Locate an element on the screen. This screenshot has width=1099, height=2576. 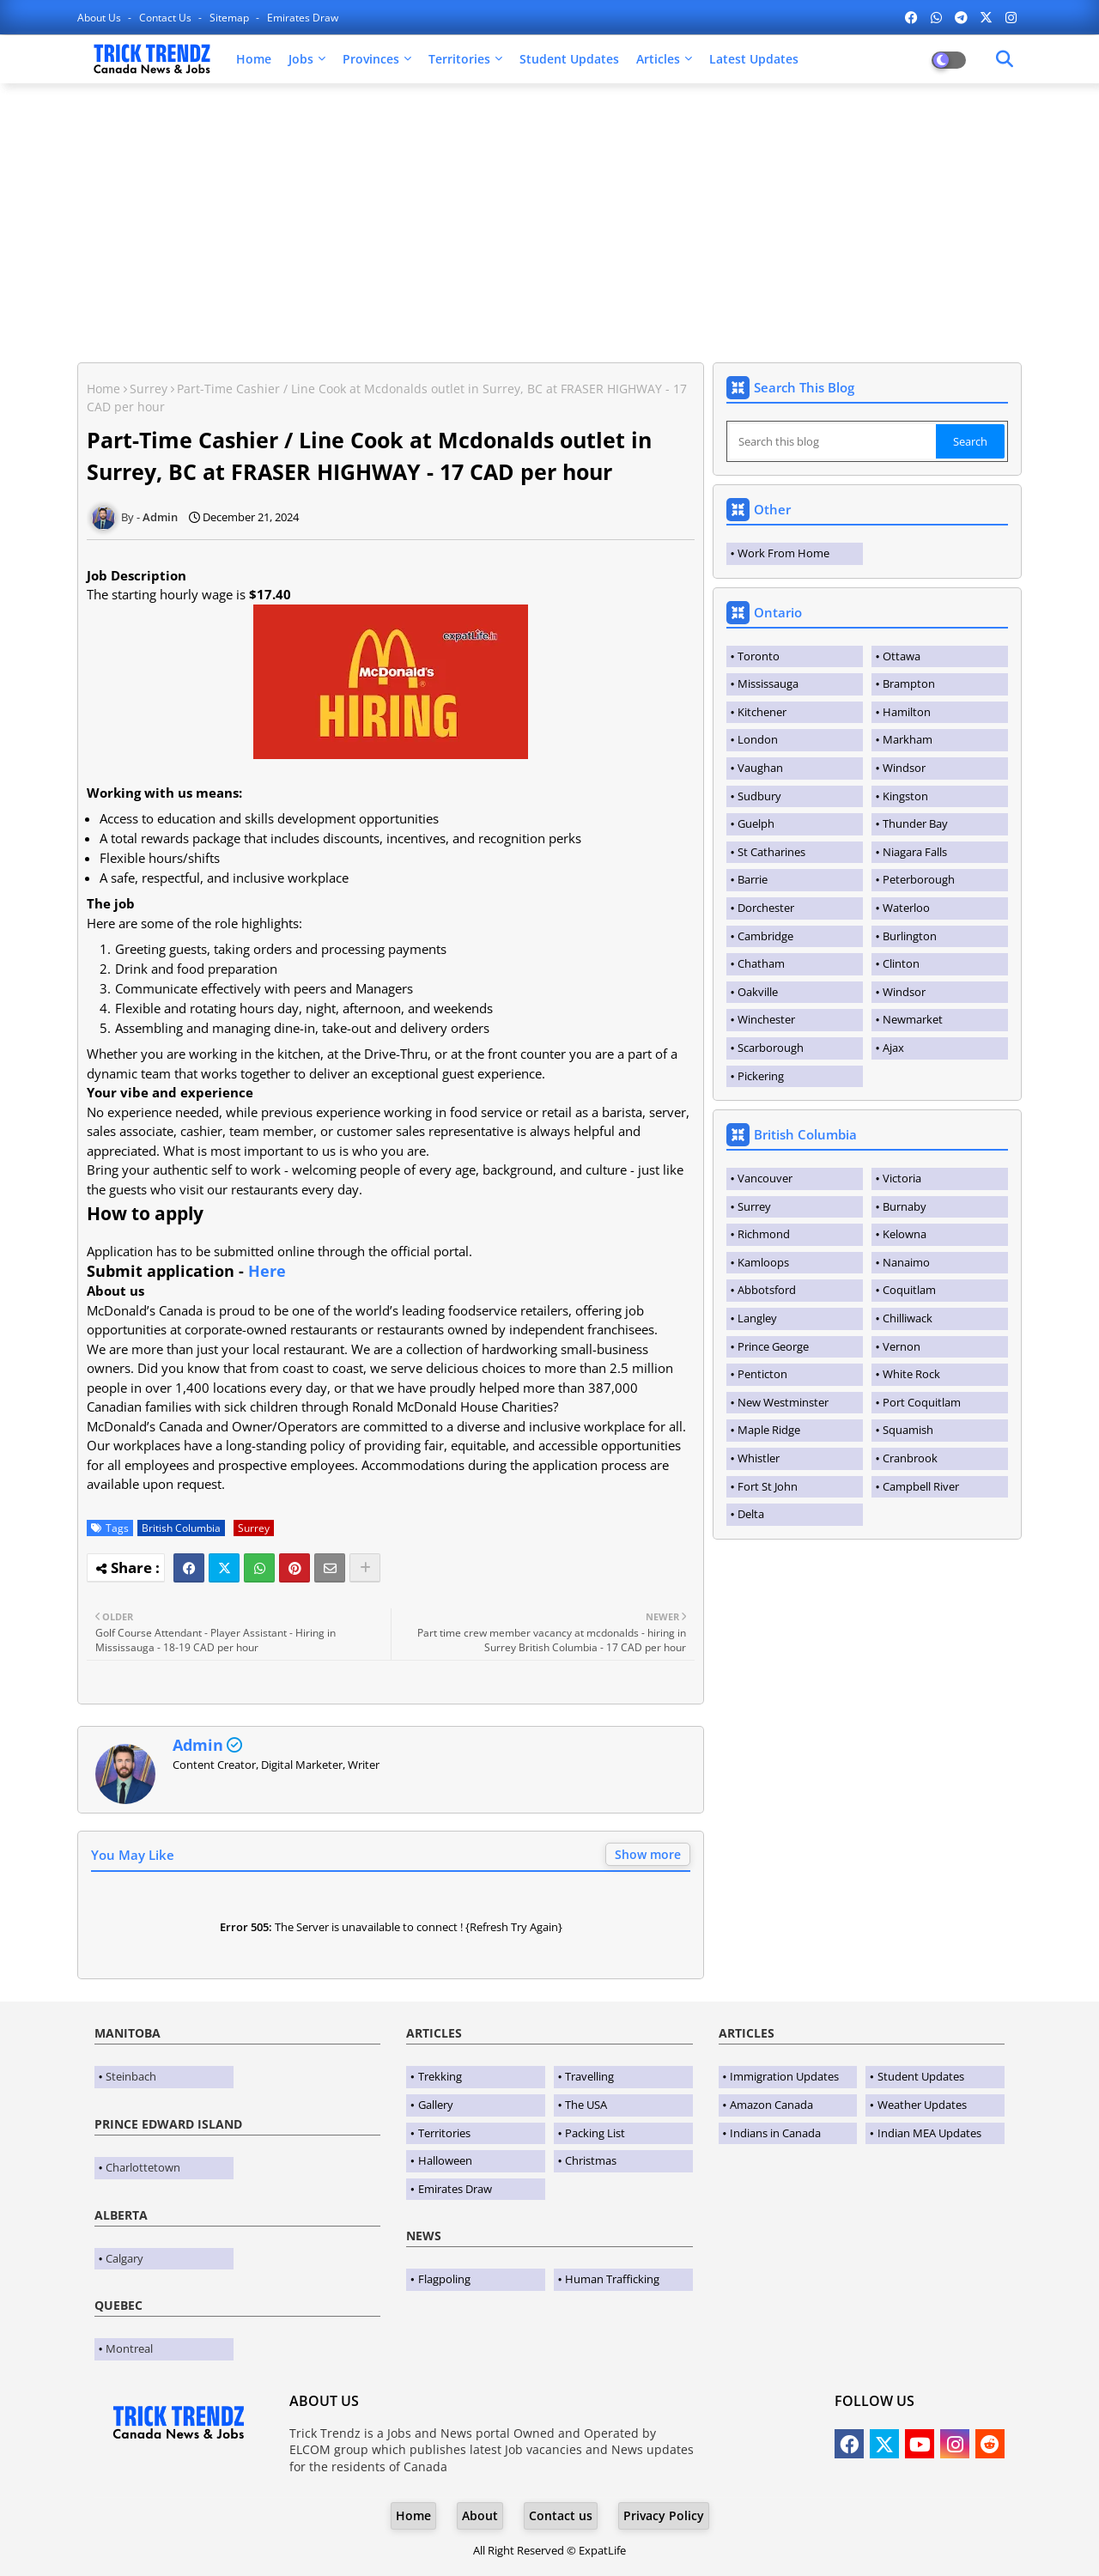
Abbotsford is located at coordinates (767, 1289).